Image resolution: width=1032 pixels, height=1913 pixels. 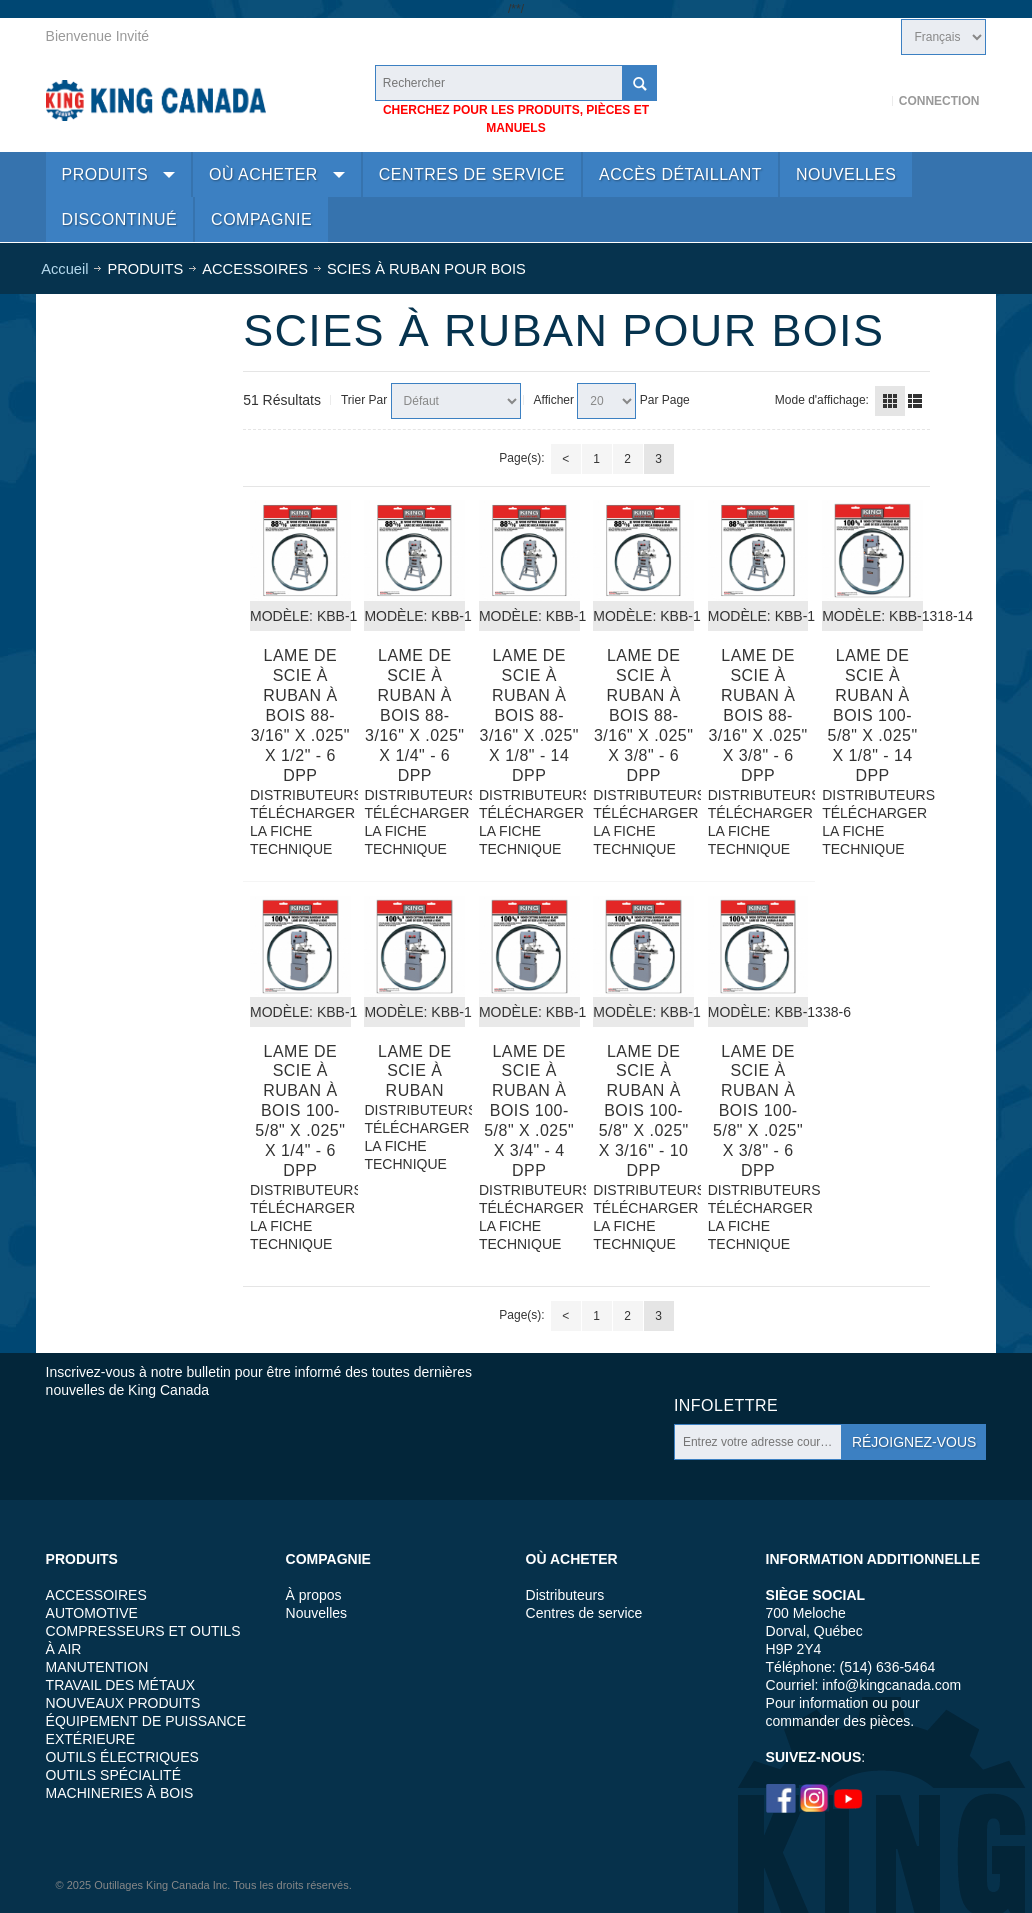 What do you see at coordinates (316, 1613) in the screenshot?
I see `Nouvelles` at bounding box center [316, 1613].